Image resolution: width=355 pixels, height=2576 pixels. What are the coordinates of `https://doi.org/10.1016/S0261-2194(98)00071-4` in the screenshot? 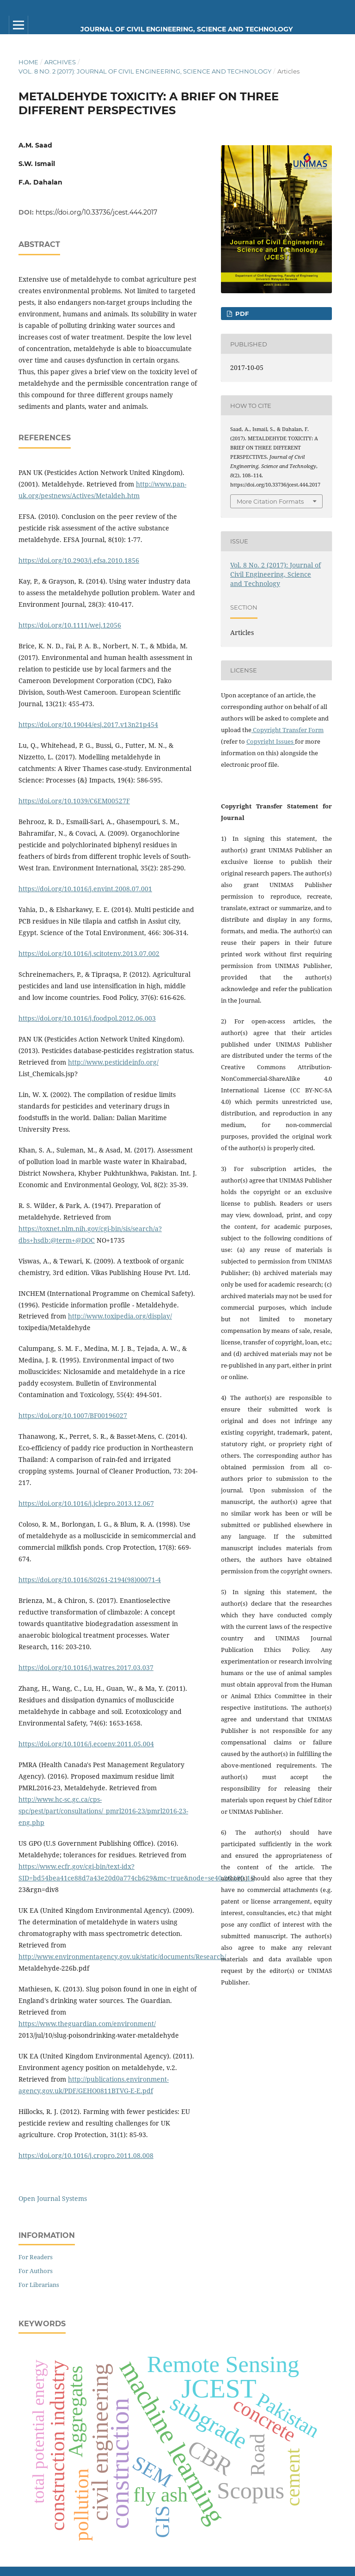 It's located at (89, 1579).